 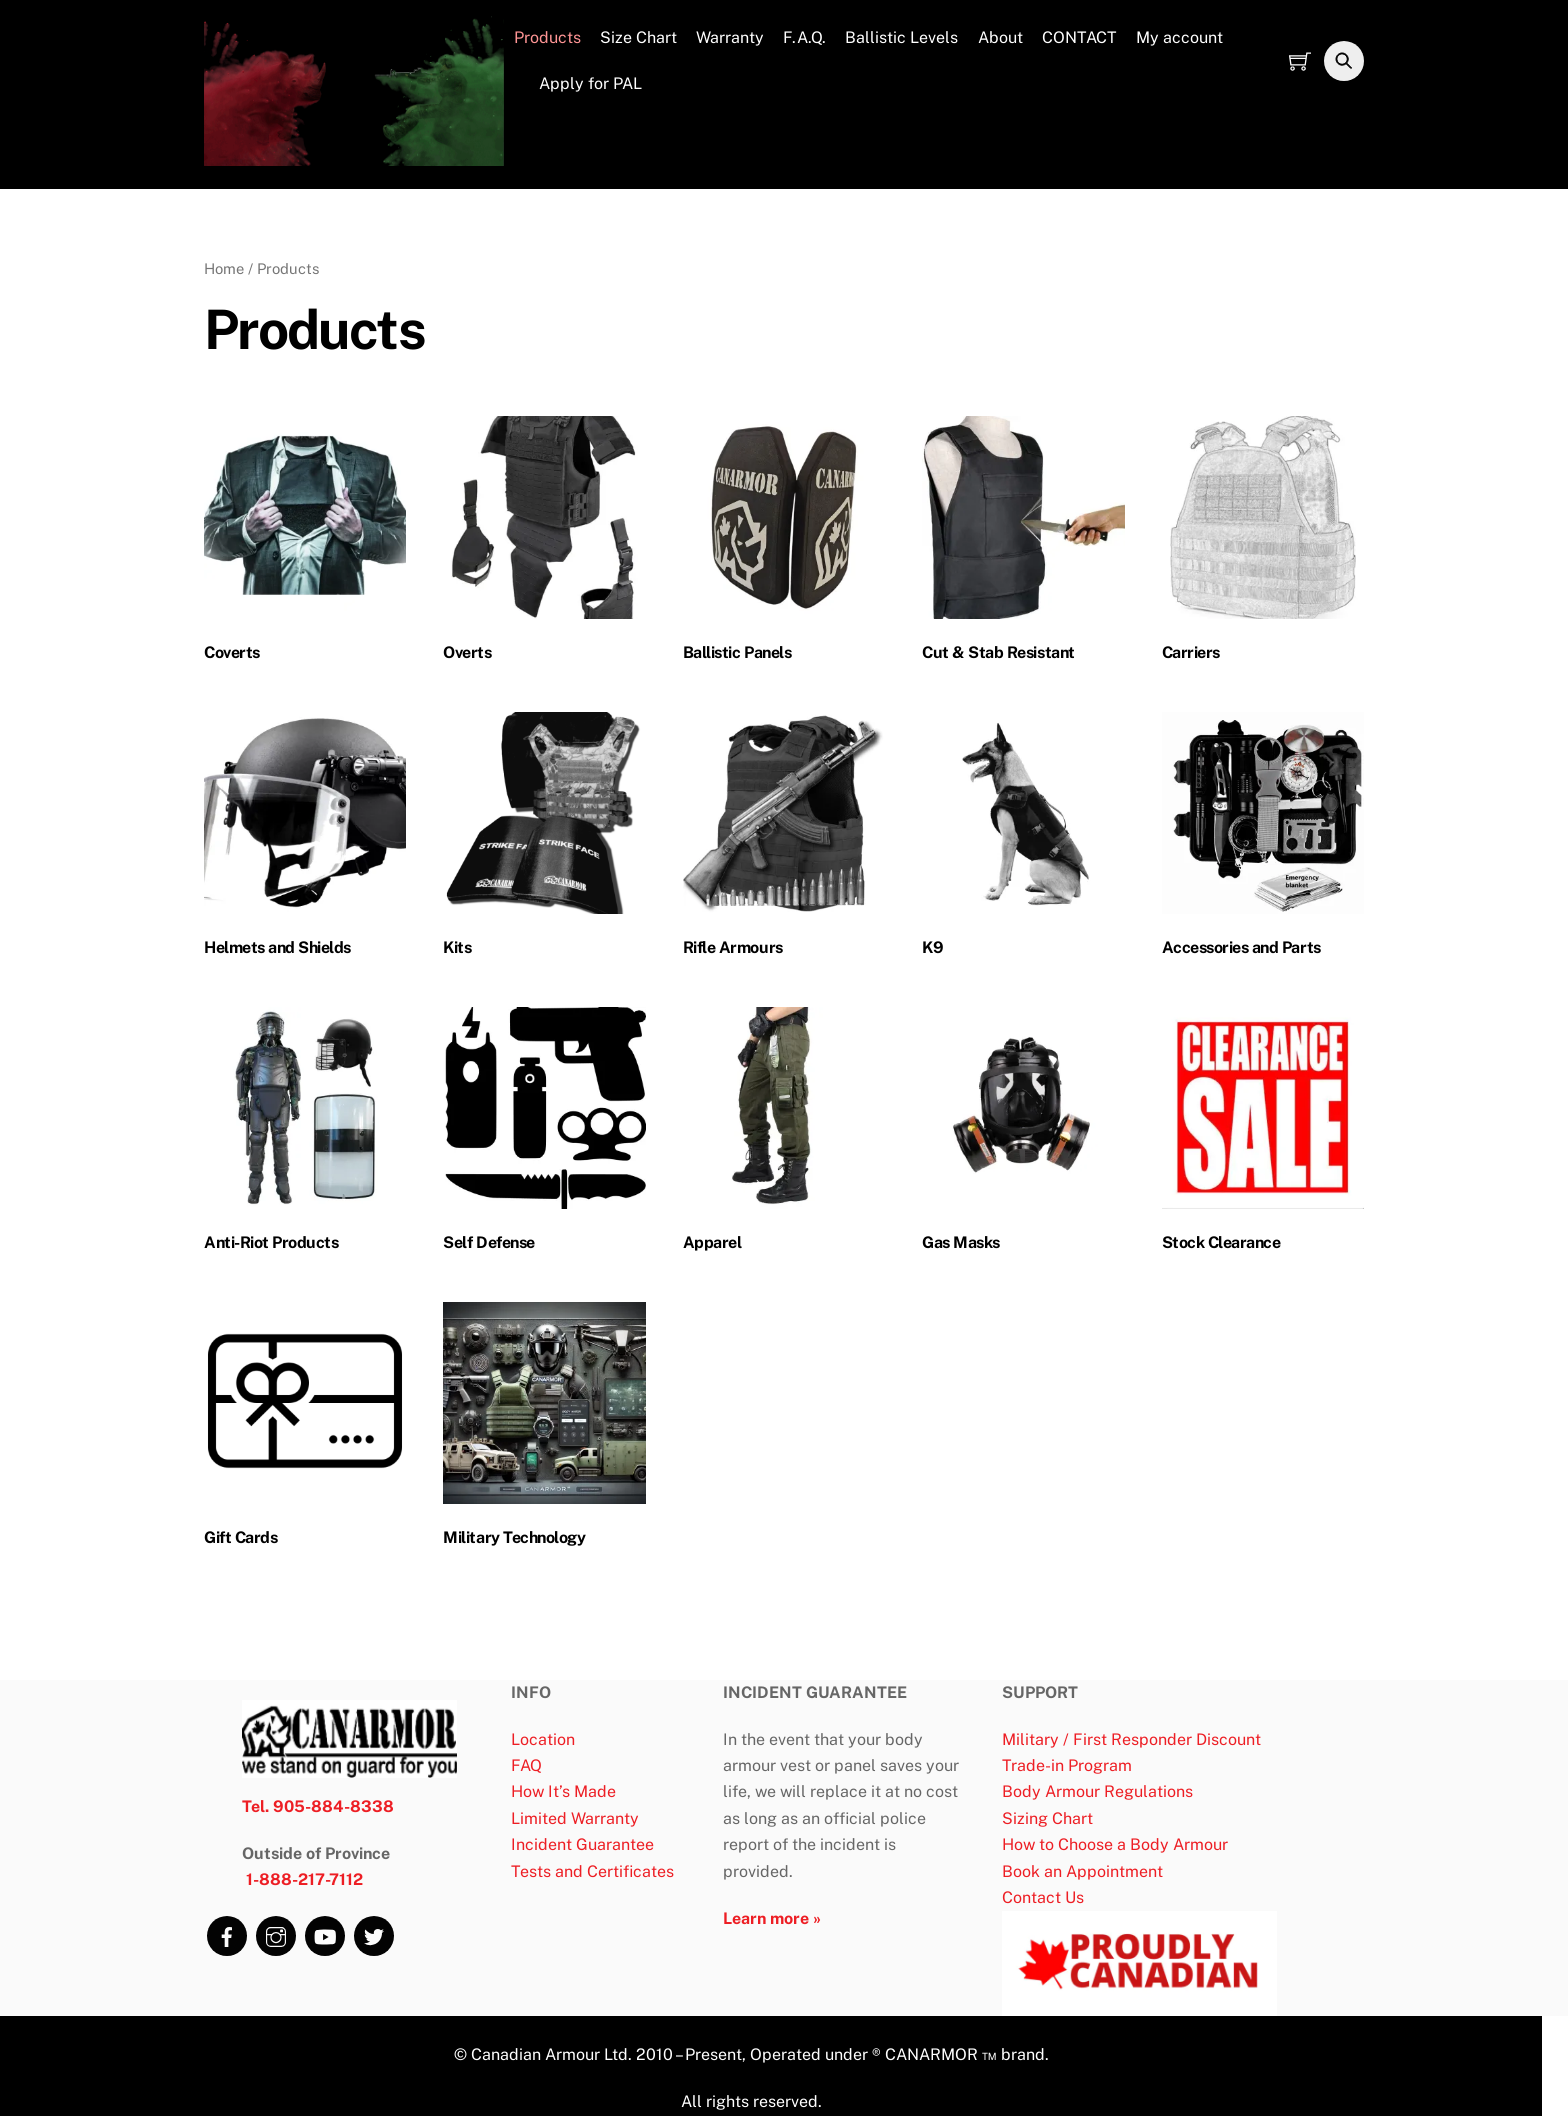 I want to click on Contact Us, so click(x=1043, y=1898).